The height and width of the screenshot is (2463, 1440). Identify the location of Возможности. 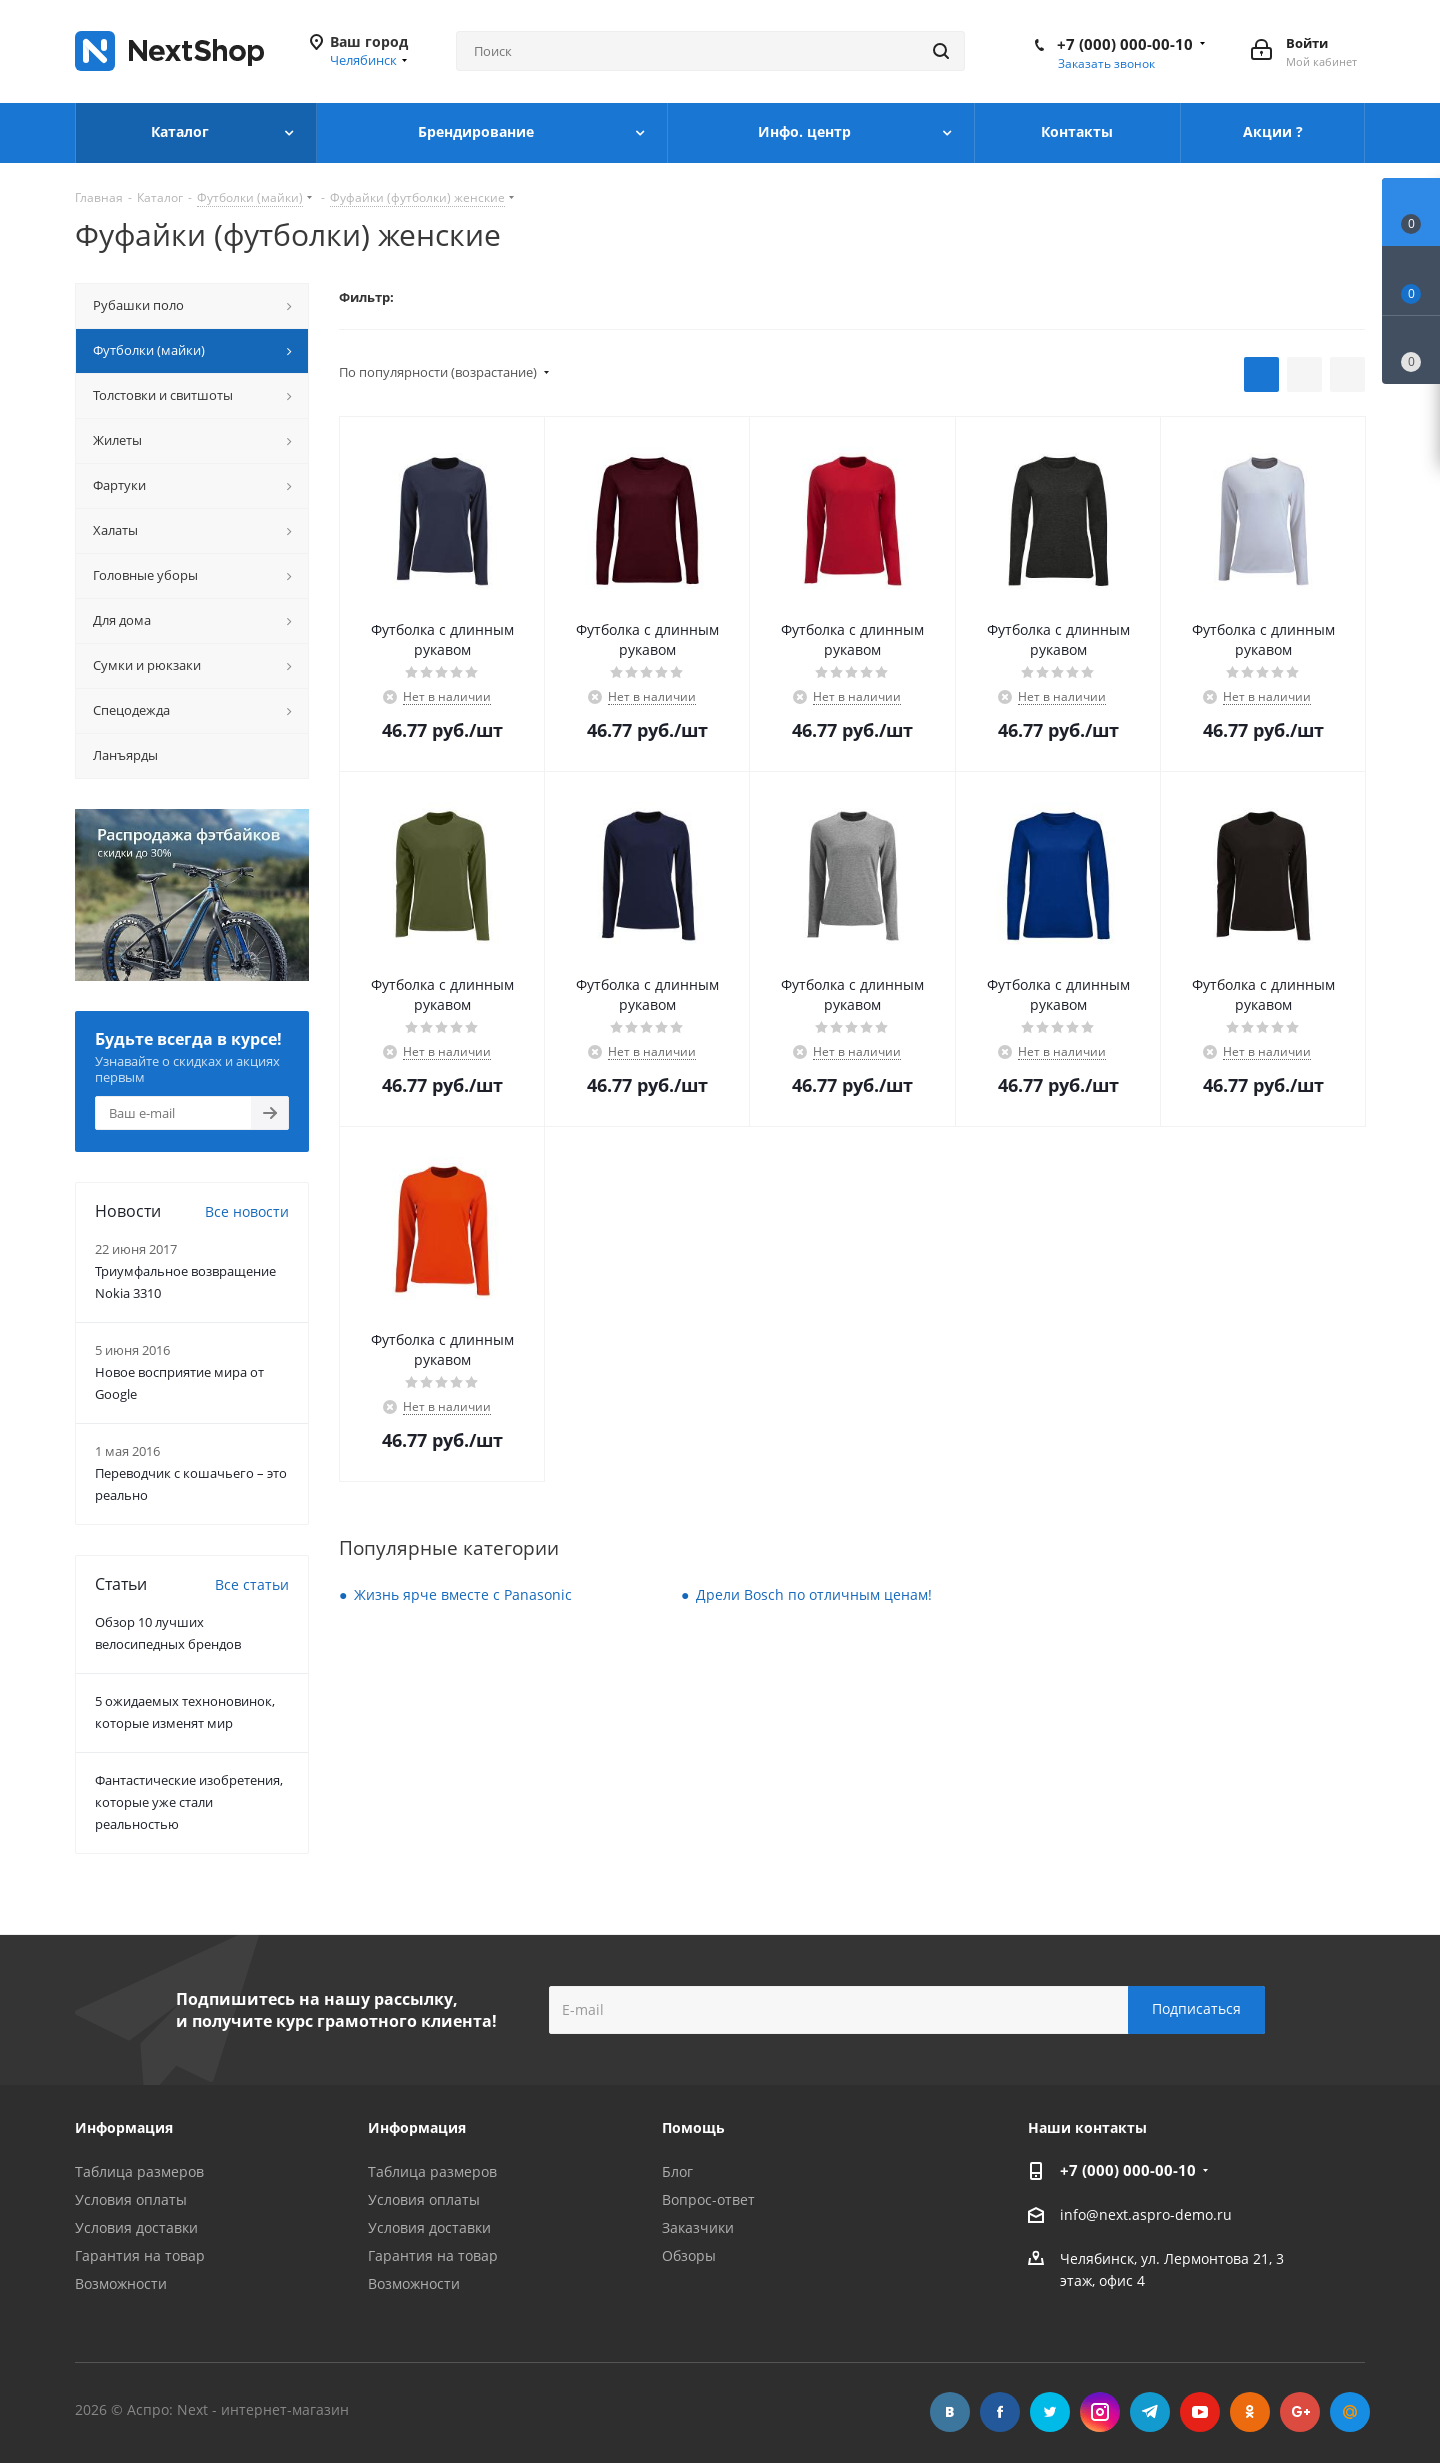
(121, 2283).